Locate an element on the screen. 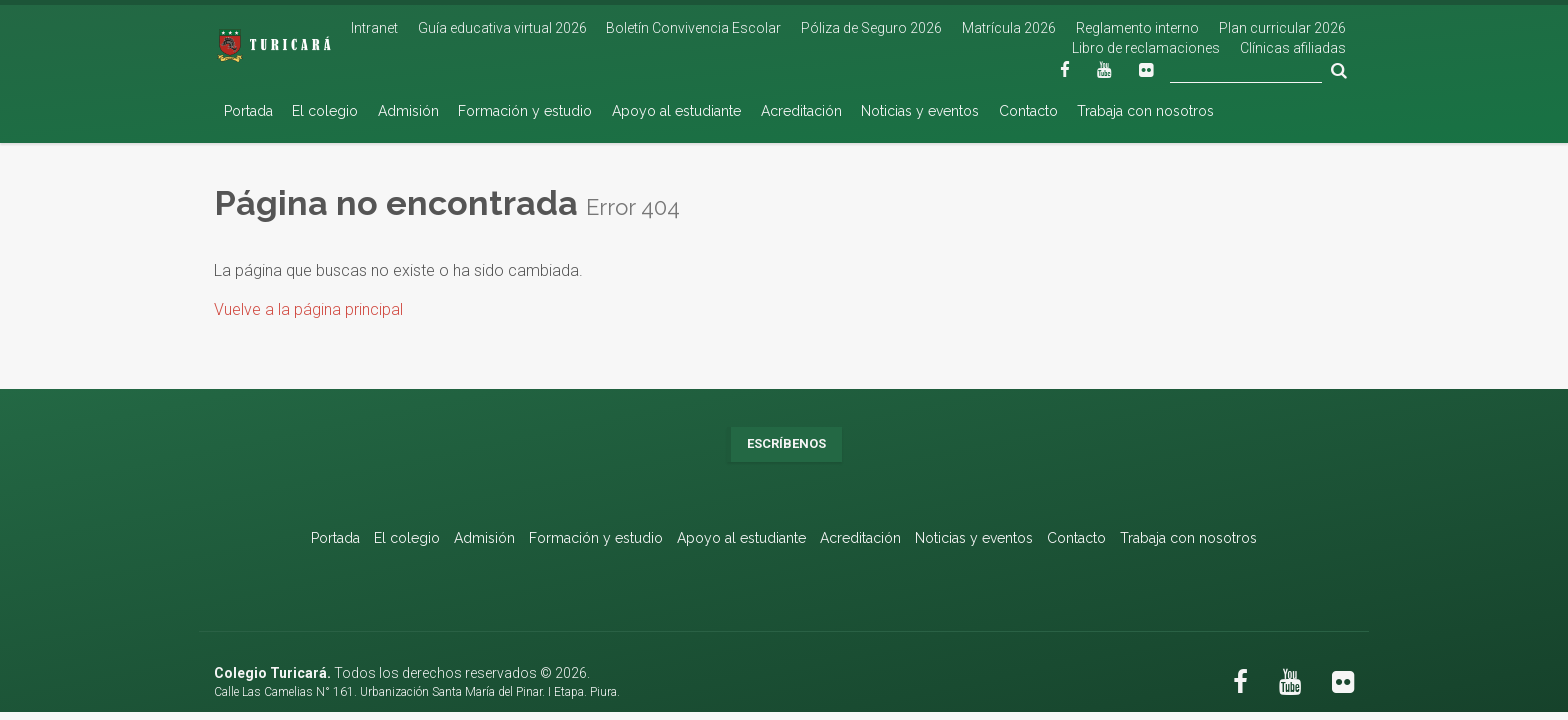 This screenshot has width=1568, height=720. Trabaja con nosotros is located at coordinates (1145, 111).